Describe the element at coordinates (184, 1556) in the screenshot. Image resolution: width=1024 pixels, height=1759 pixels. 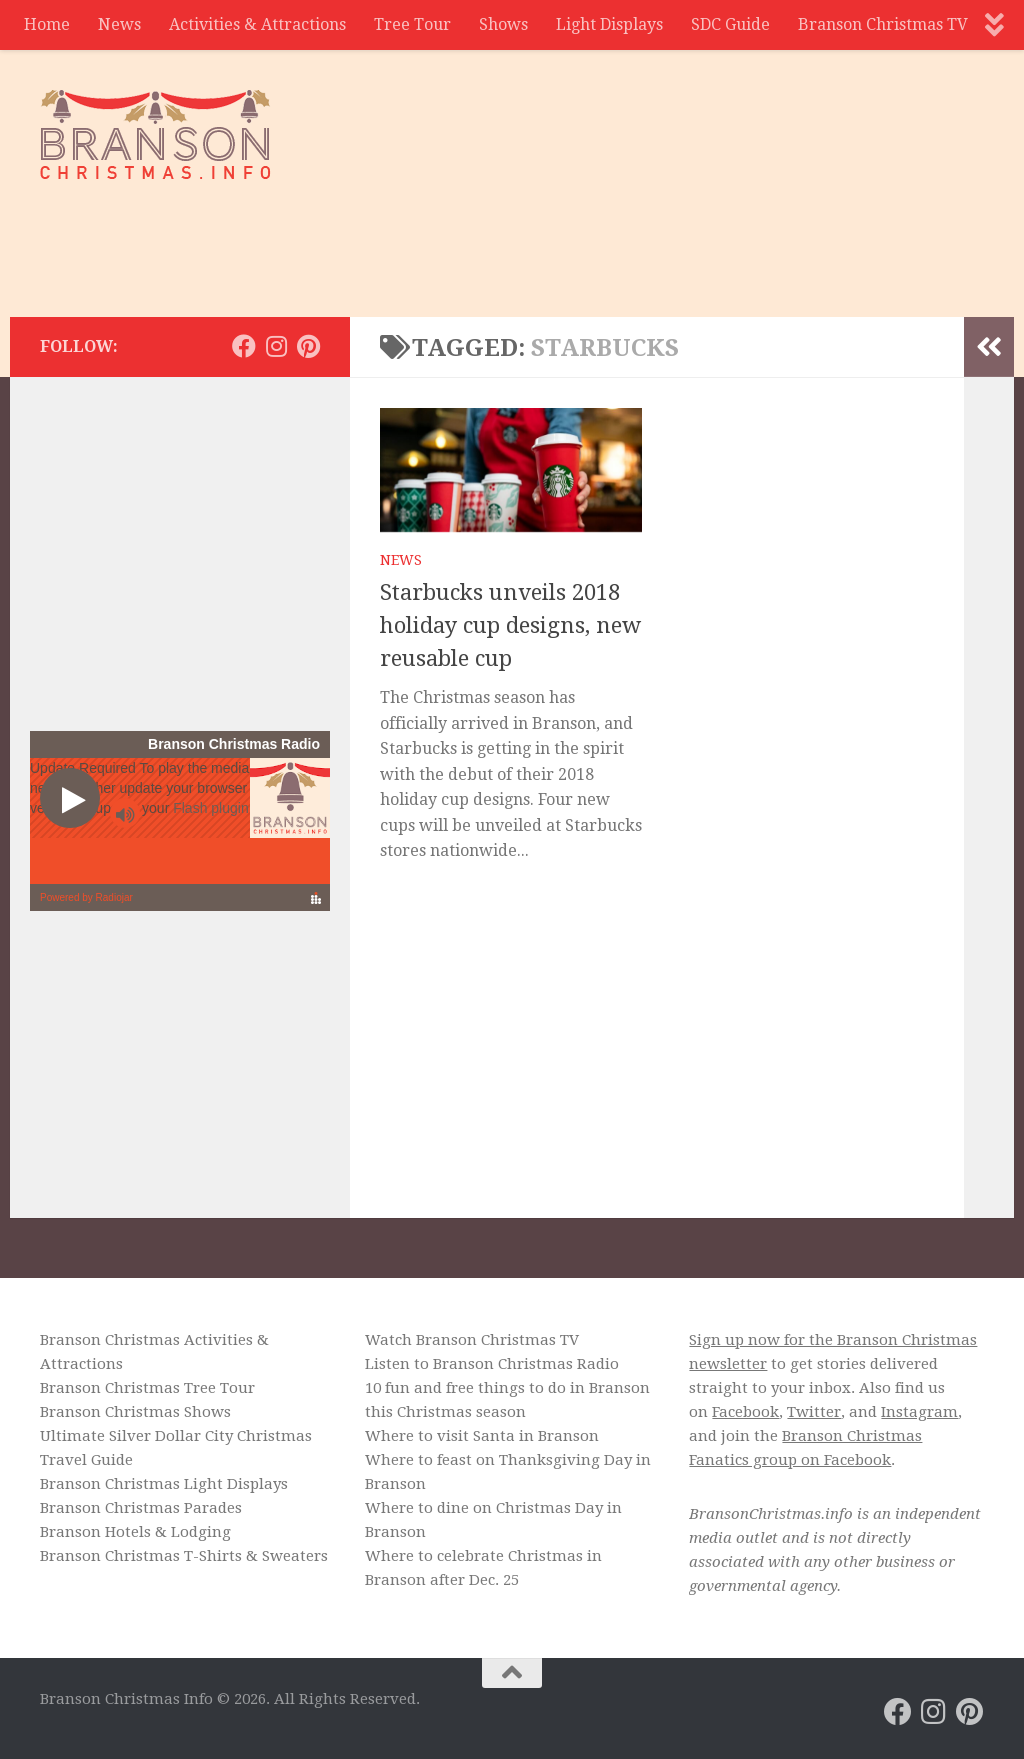
I see `Branson Christmas T-Shirts & Sweaters` at that location.